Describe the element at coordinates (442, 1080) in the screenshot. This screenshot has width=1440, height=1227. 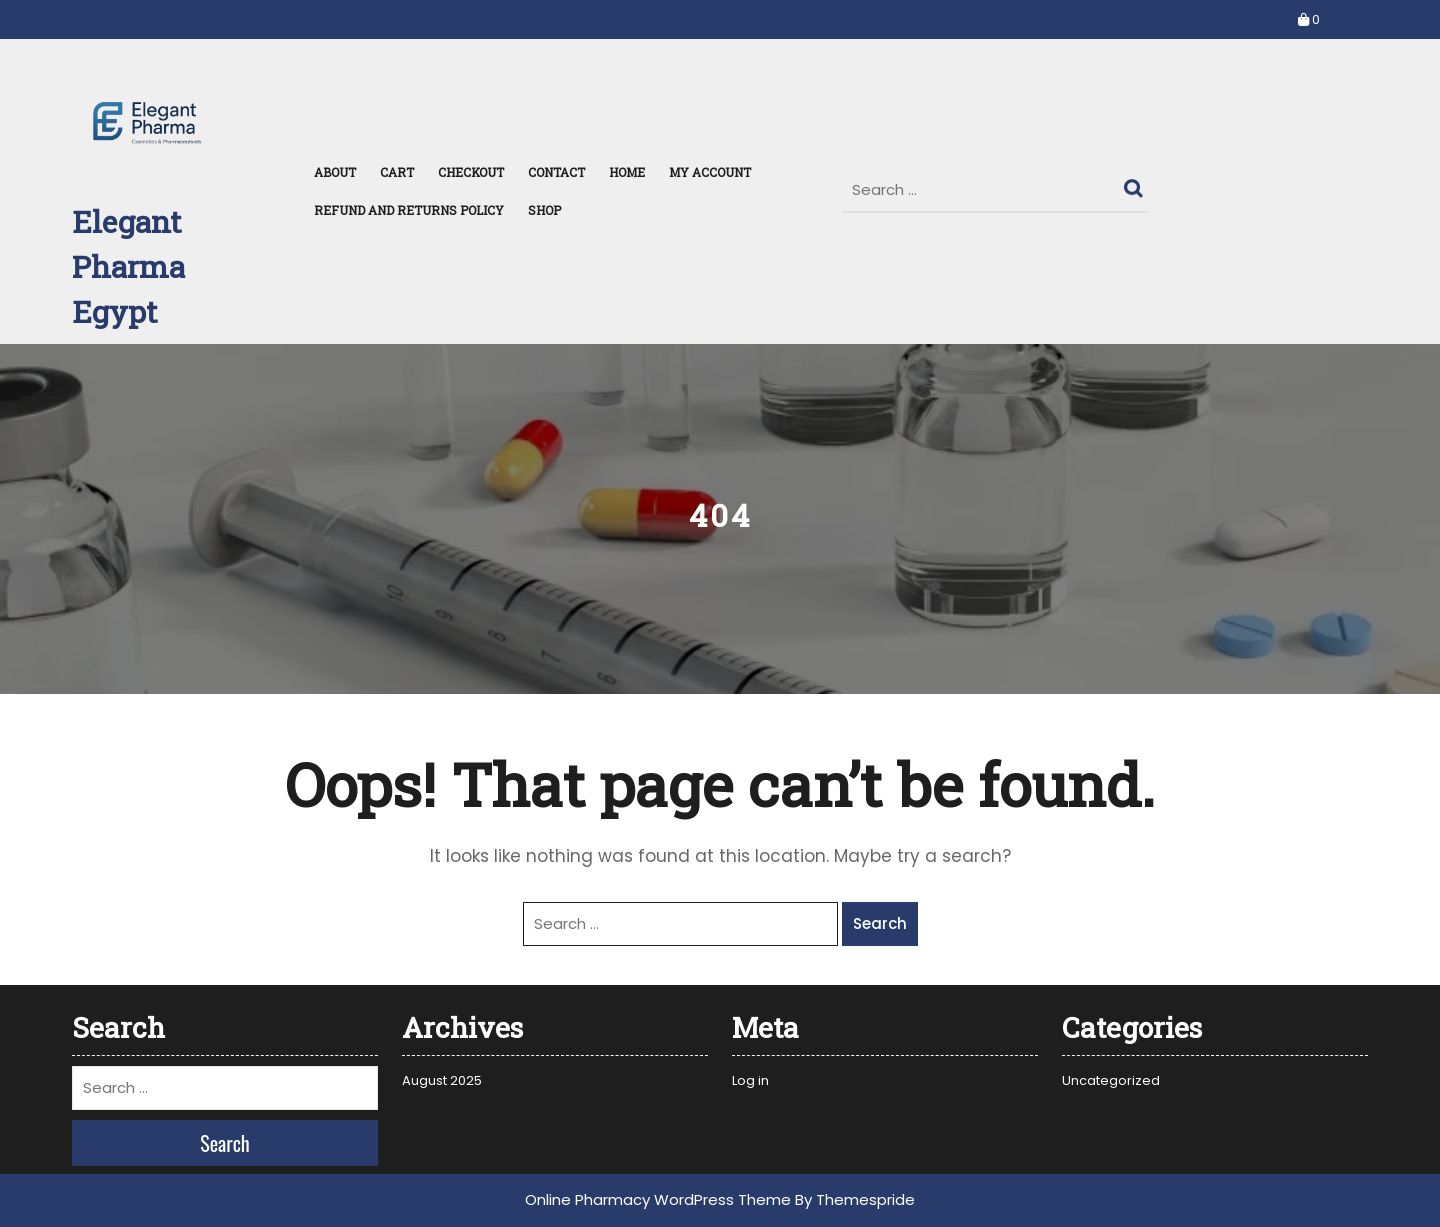
I see `August 2025` at that location.